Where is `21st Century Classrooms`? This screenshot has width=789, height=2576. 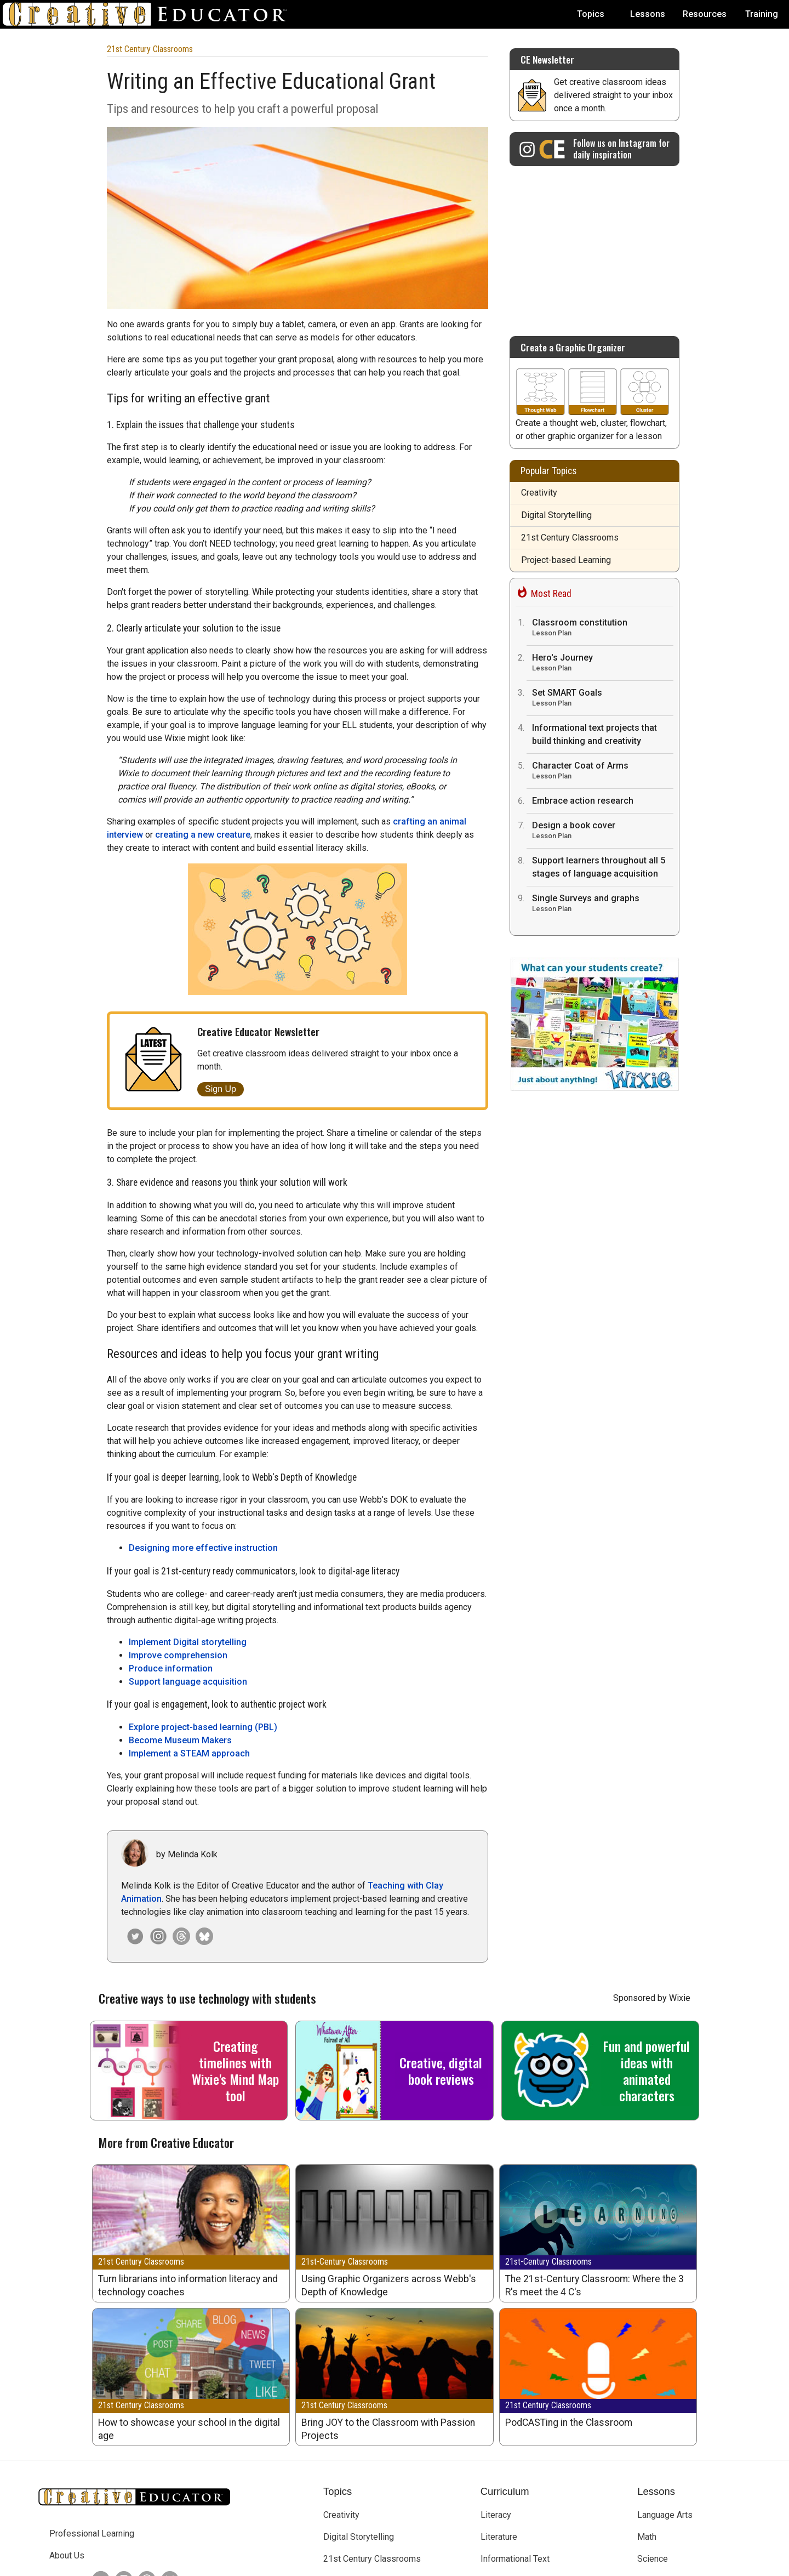 21st Century Classrooms is located at coordinates (150, 49).